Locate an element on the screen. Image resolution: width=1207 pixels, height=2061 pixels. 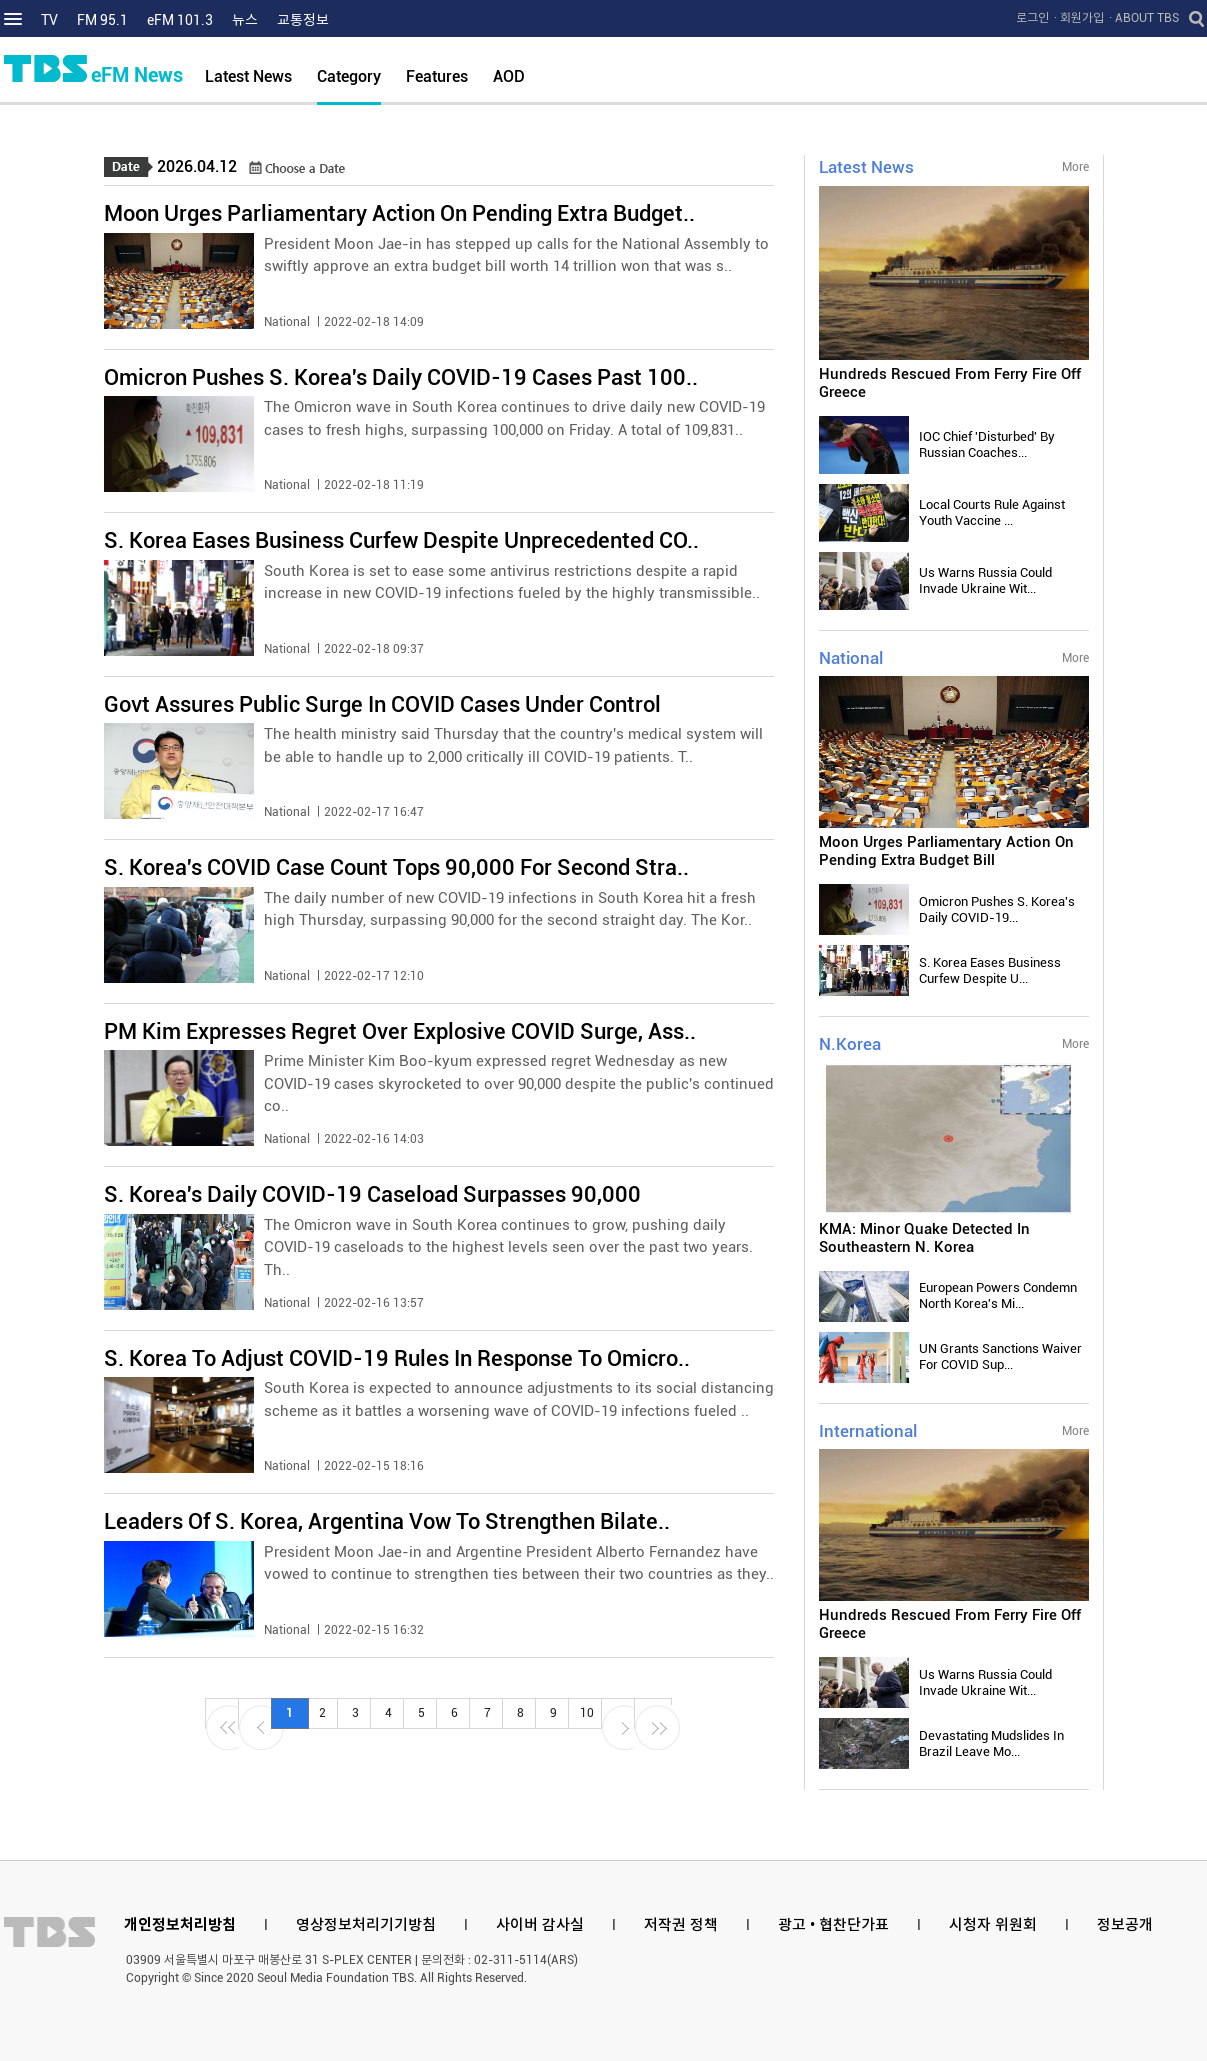
뉴스 is located at coordinates (245, 20).